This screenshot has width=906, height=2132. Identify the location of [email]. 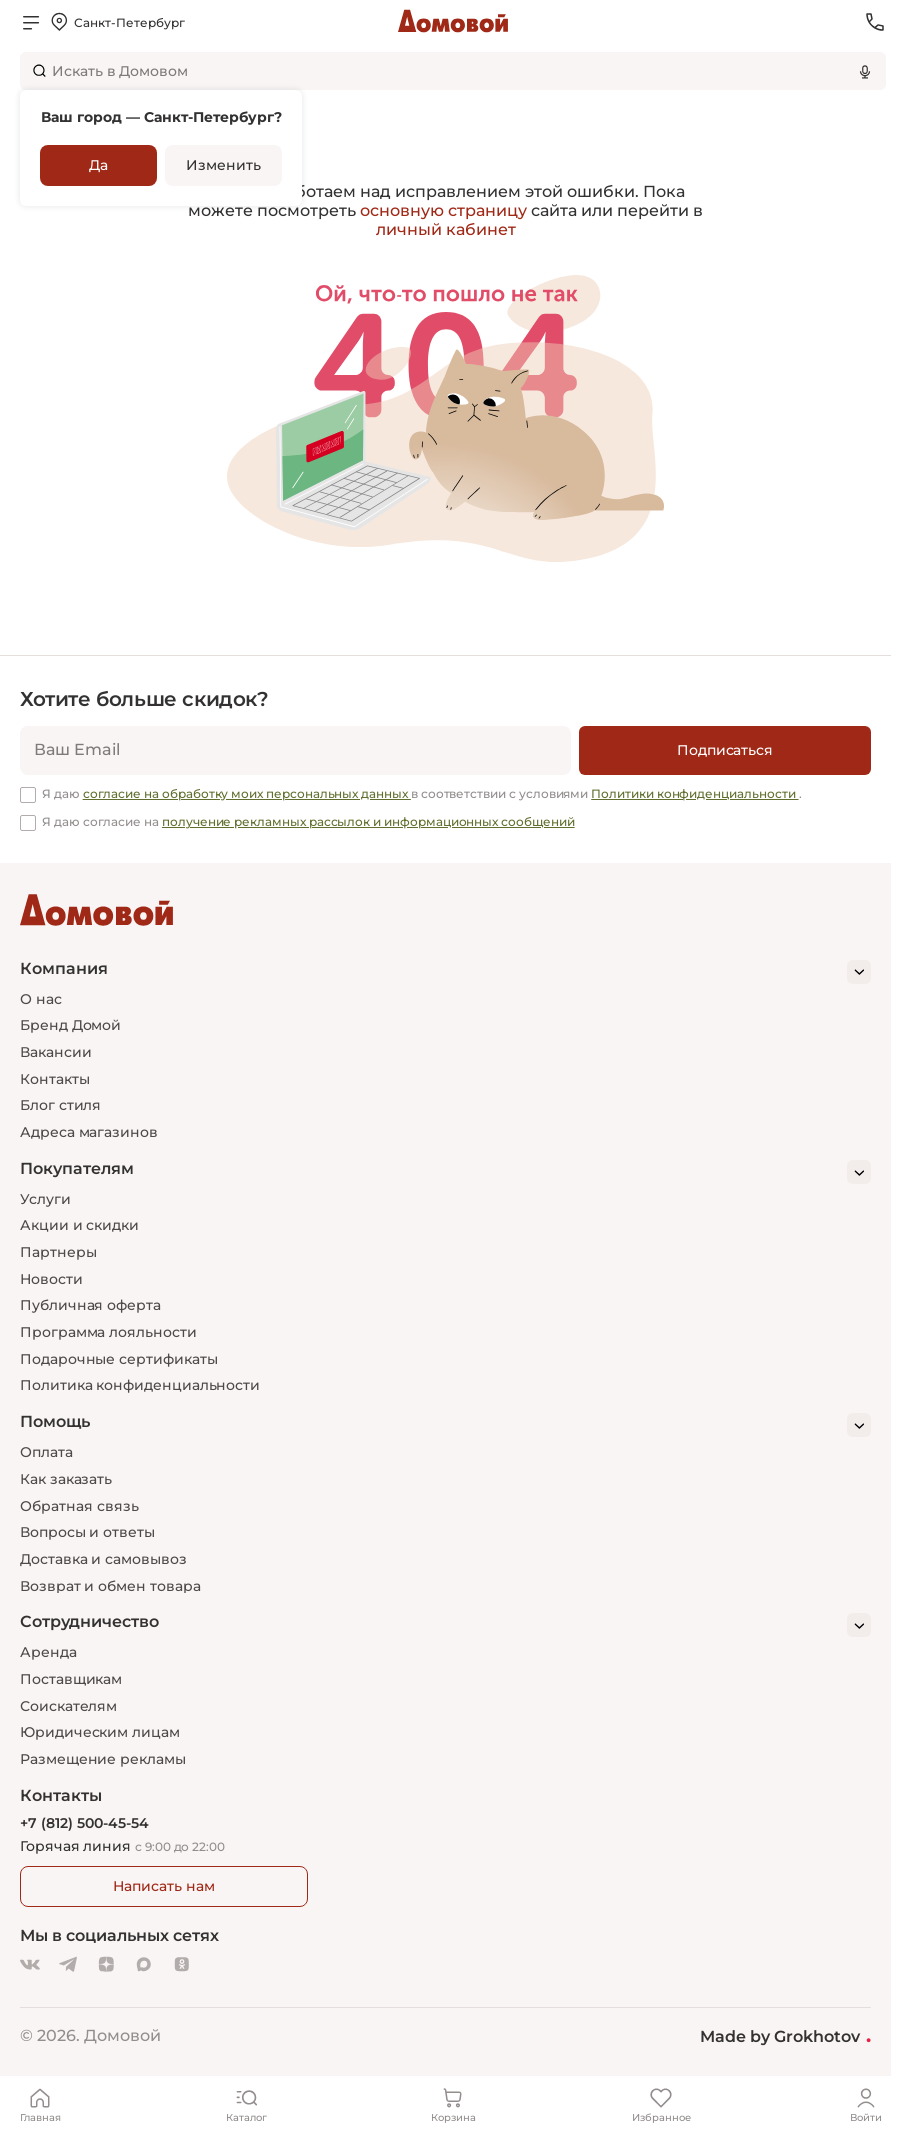
(295, 750).